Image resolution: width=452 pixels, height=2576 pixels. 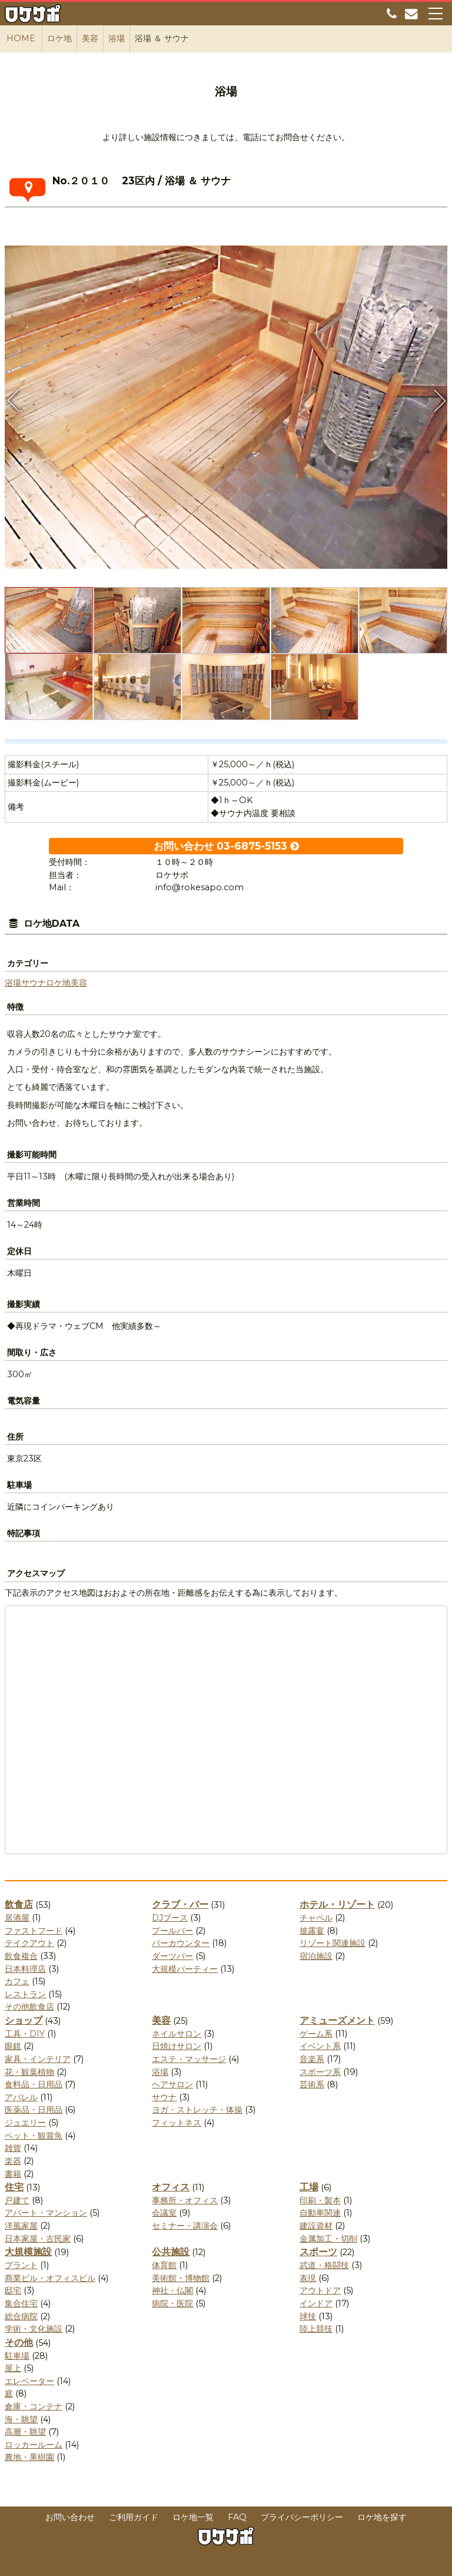 What do you see at coordinates (170, 1917) in the screenshot?
I see `DJブース` at bounding box center [170, 1917].